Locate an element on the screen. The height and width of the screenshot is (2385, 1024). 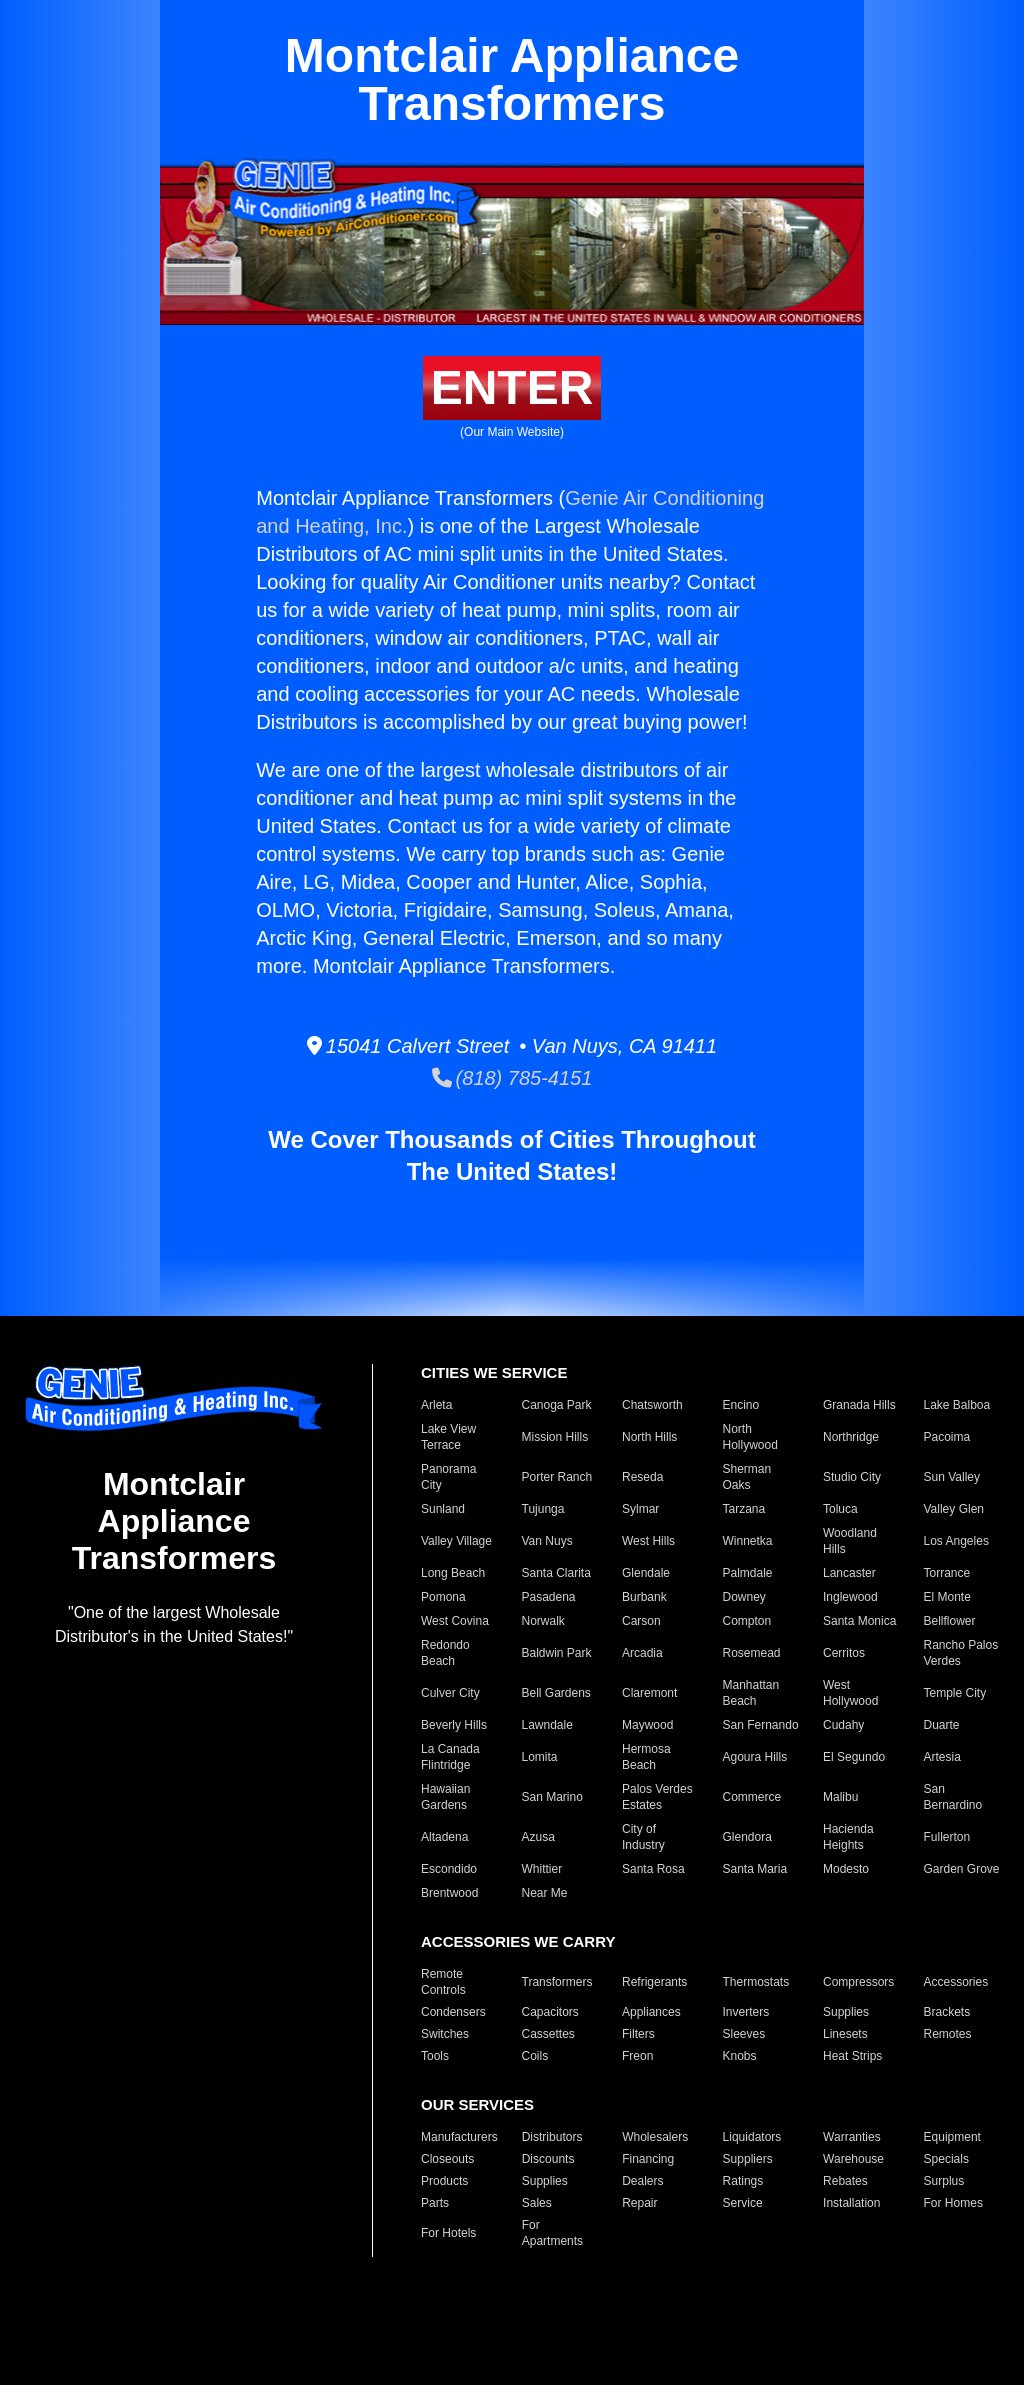
Appliances is located at coordinates (651, 2012).